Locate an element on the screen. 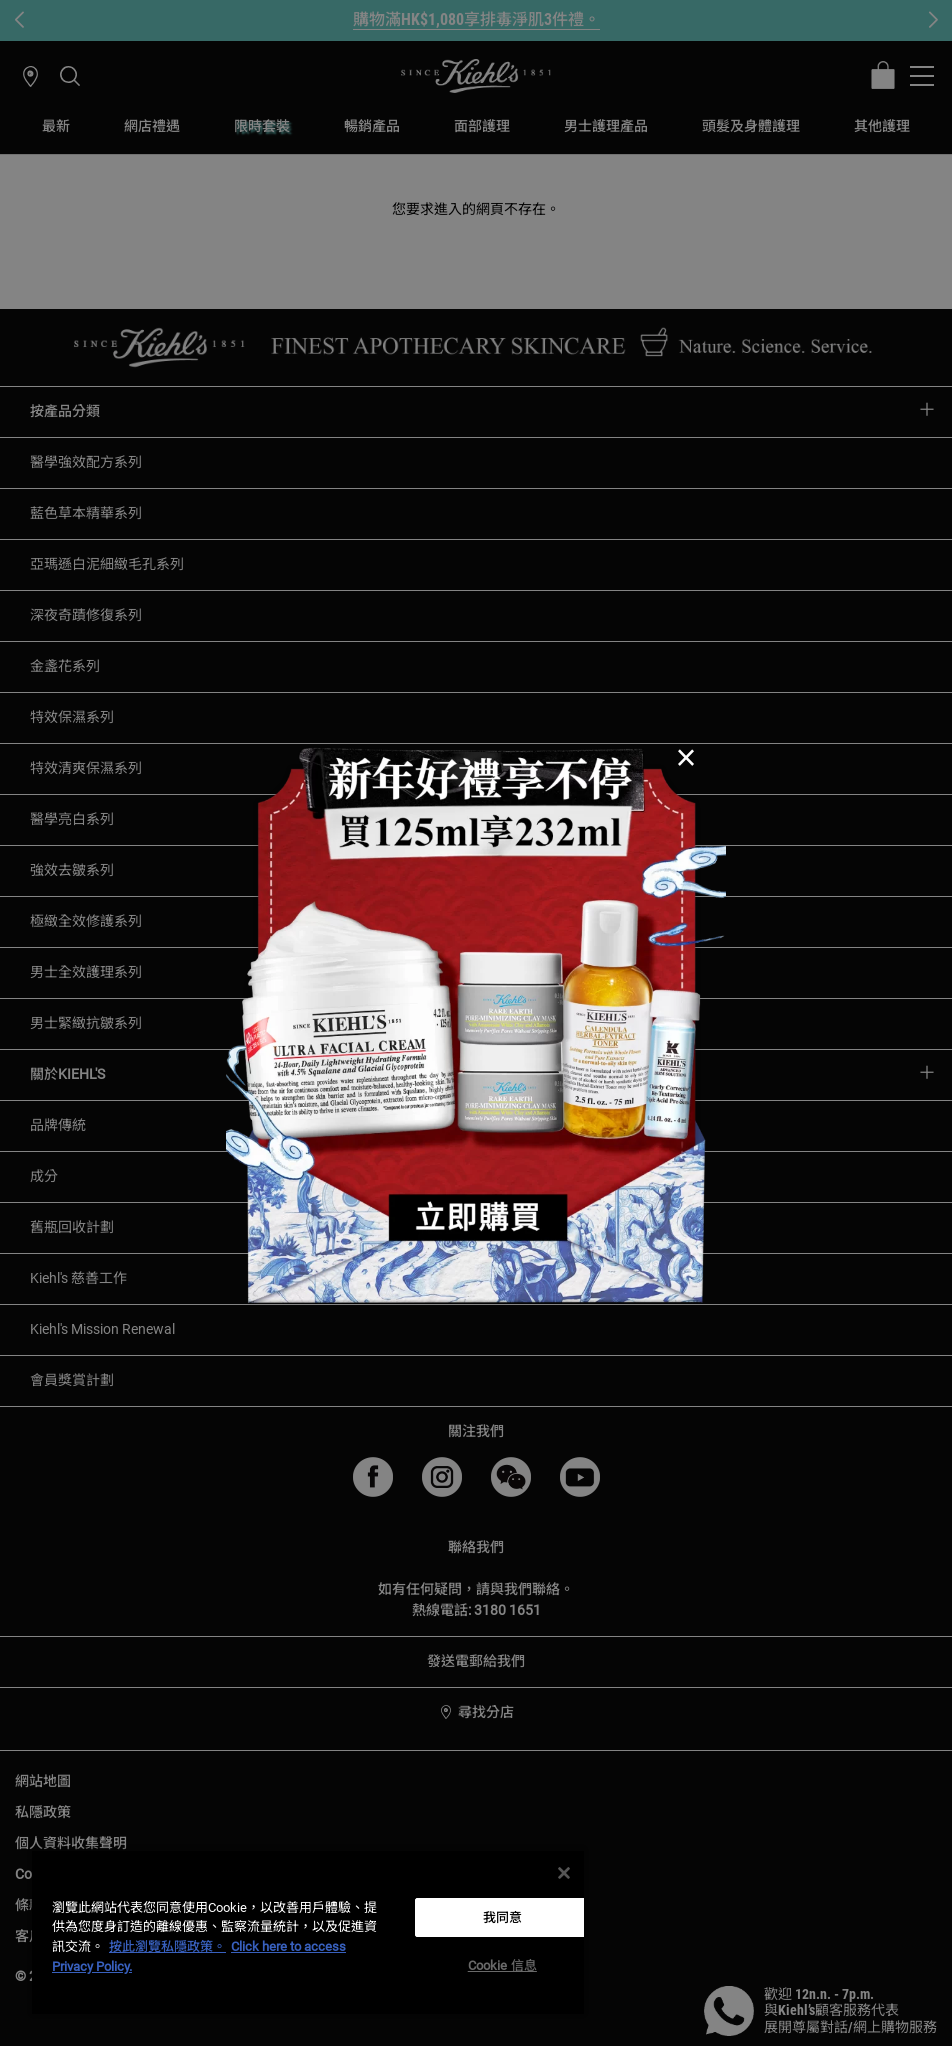 Image resolution: width=952 pixels, height=2046 pixels. [关闭] is located at coordinates (564, 1873).